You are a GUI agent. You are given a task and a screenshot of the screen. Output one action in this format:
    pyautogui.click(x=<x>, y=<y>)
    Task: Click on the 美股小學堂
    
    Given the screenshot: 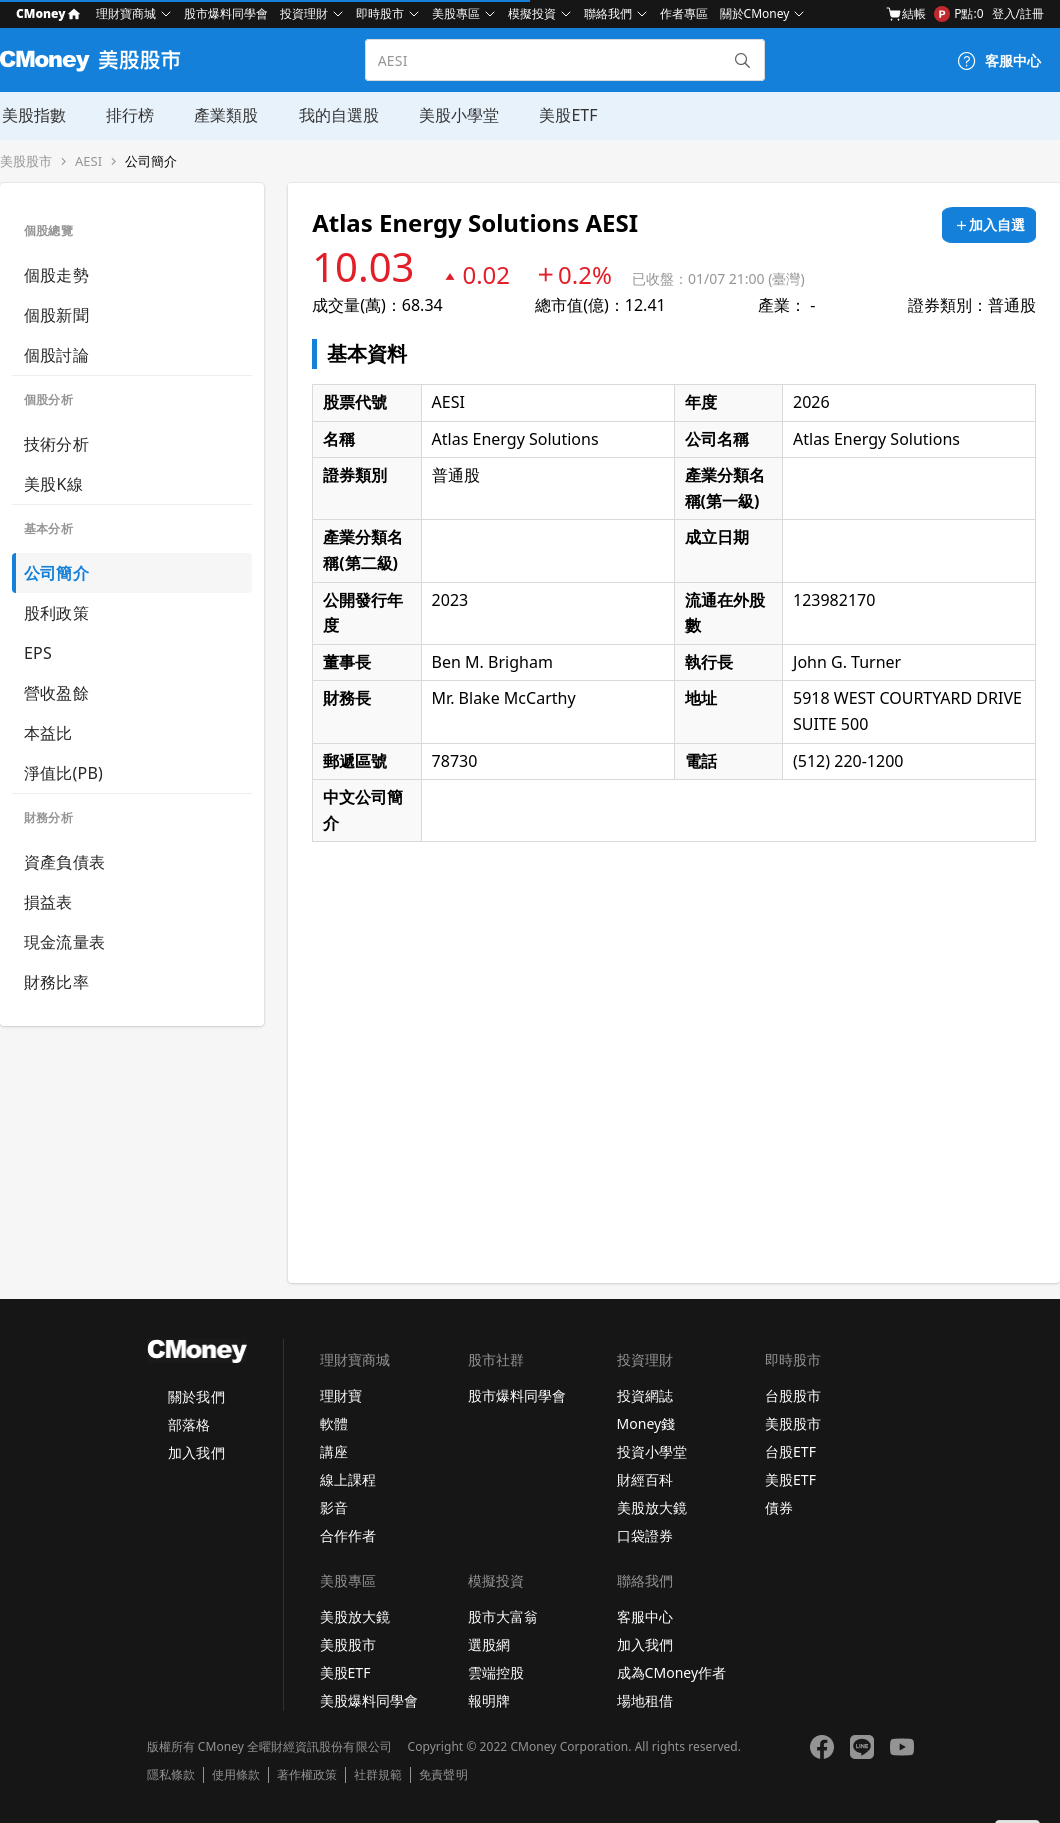 What is the action you would take?
    pyautogui.click(x=456, y=115)
    